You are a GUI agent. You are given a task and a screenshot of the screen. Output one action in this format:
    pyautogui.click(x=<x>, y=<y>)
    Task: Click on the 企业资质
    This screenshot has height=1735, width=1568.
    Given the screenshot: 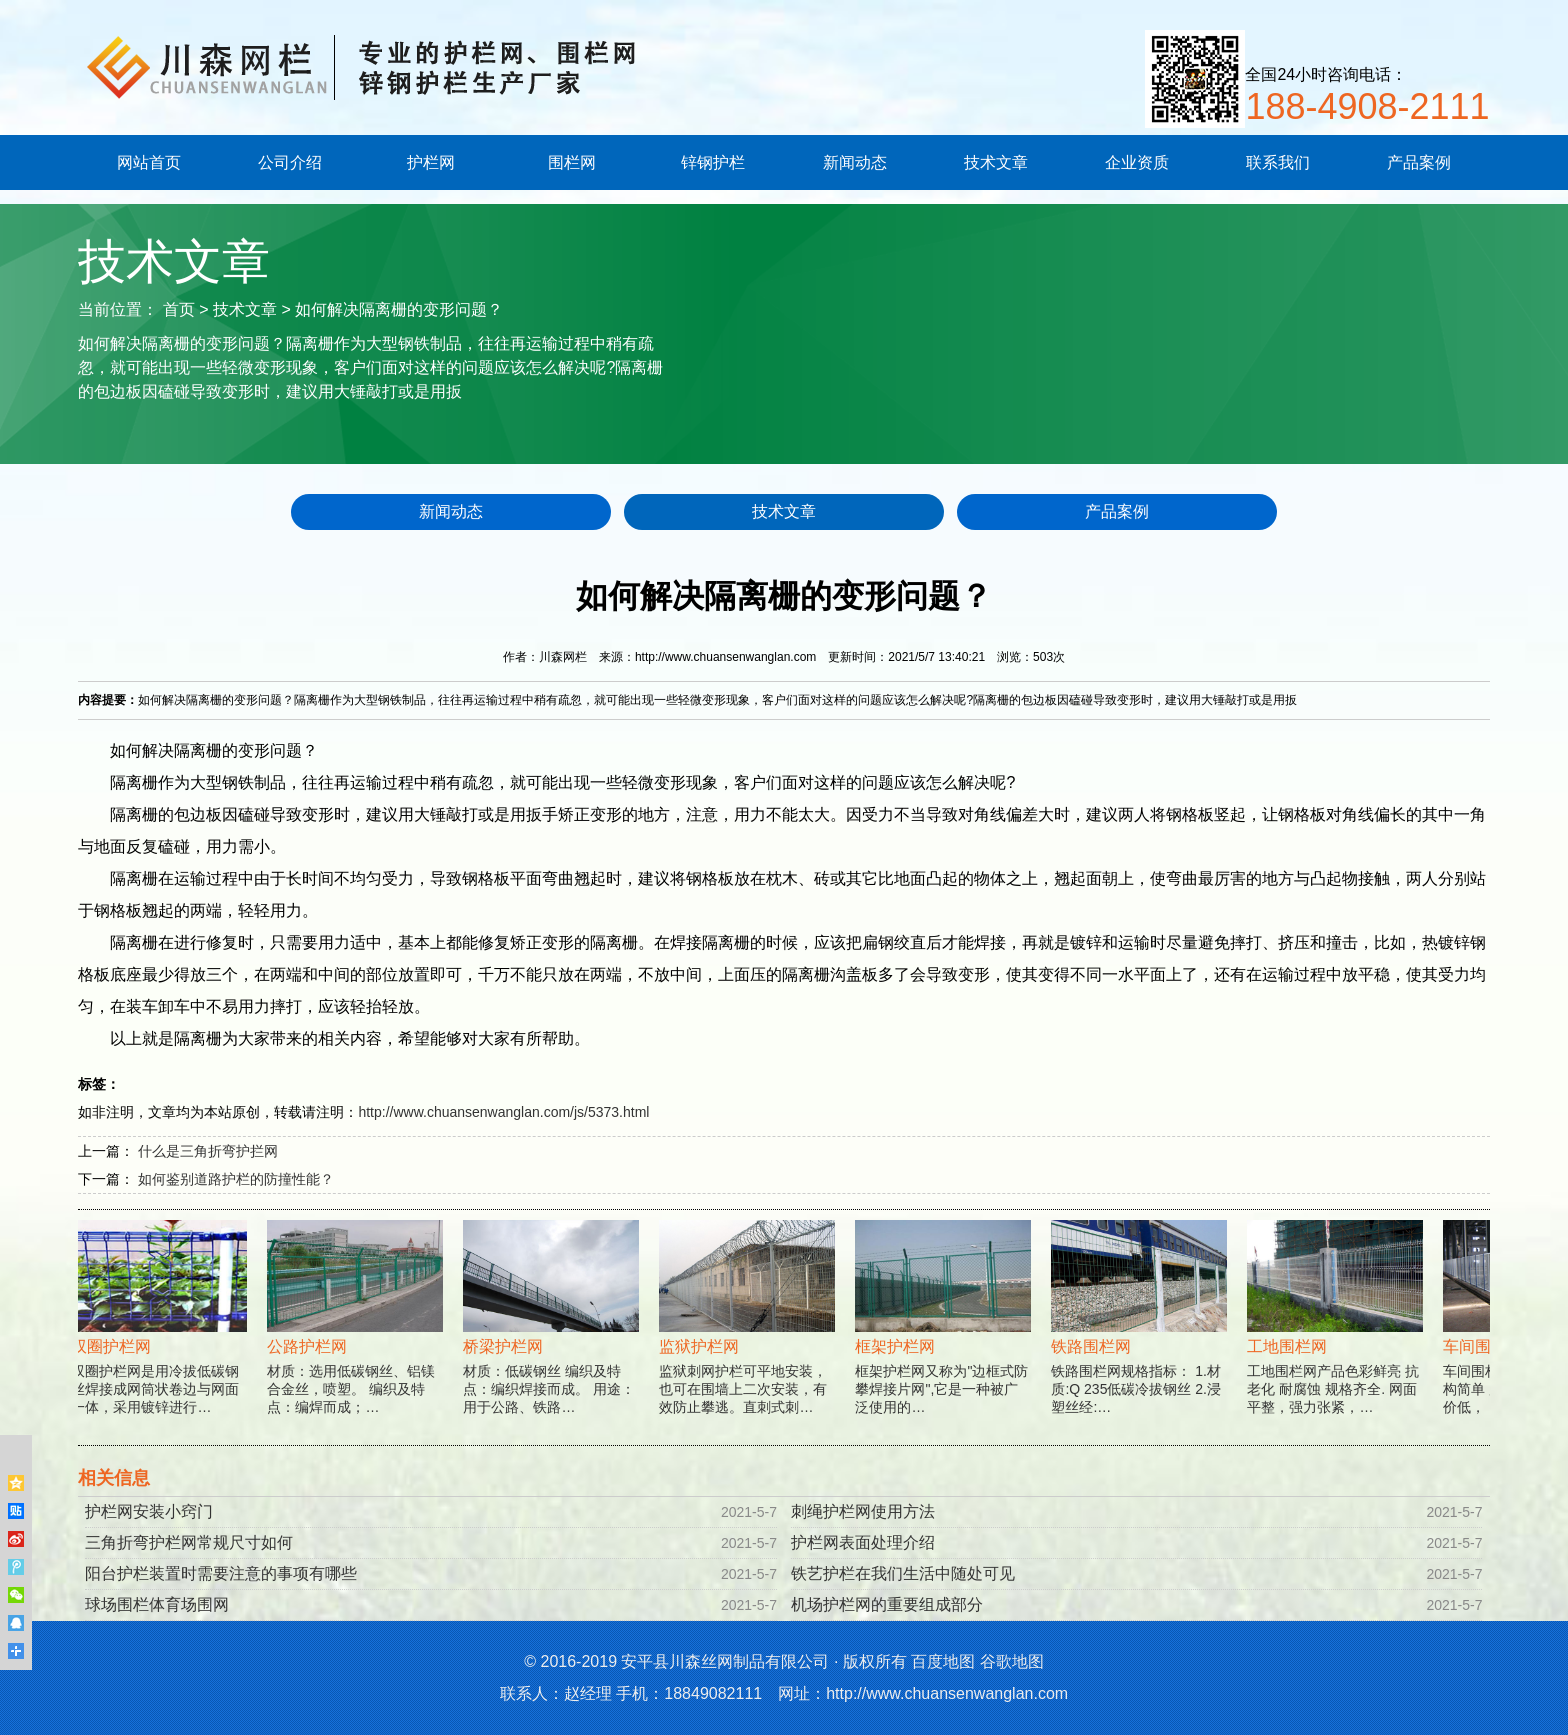 What is the action you would take?
    pyautogui.click(x=1137, y=162)
    